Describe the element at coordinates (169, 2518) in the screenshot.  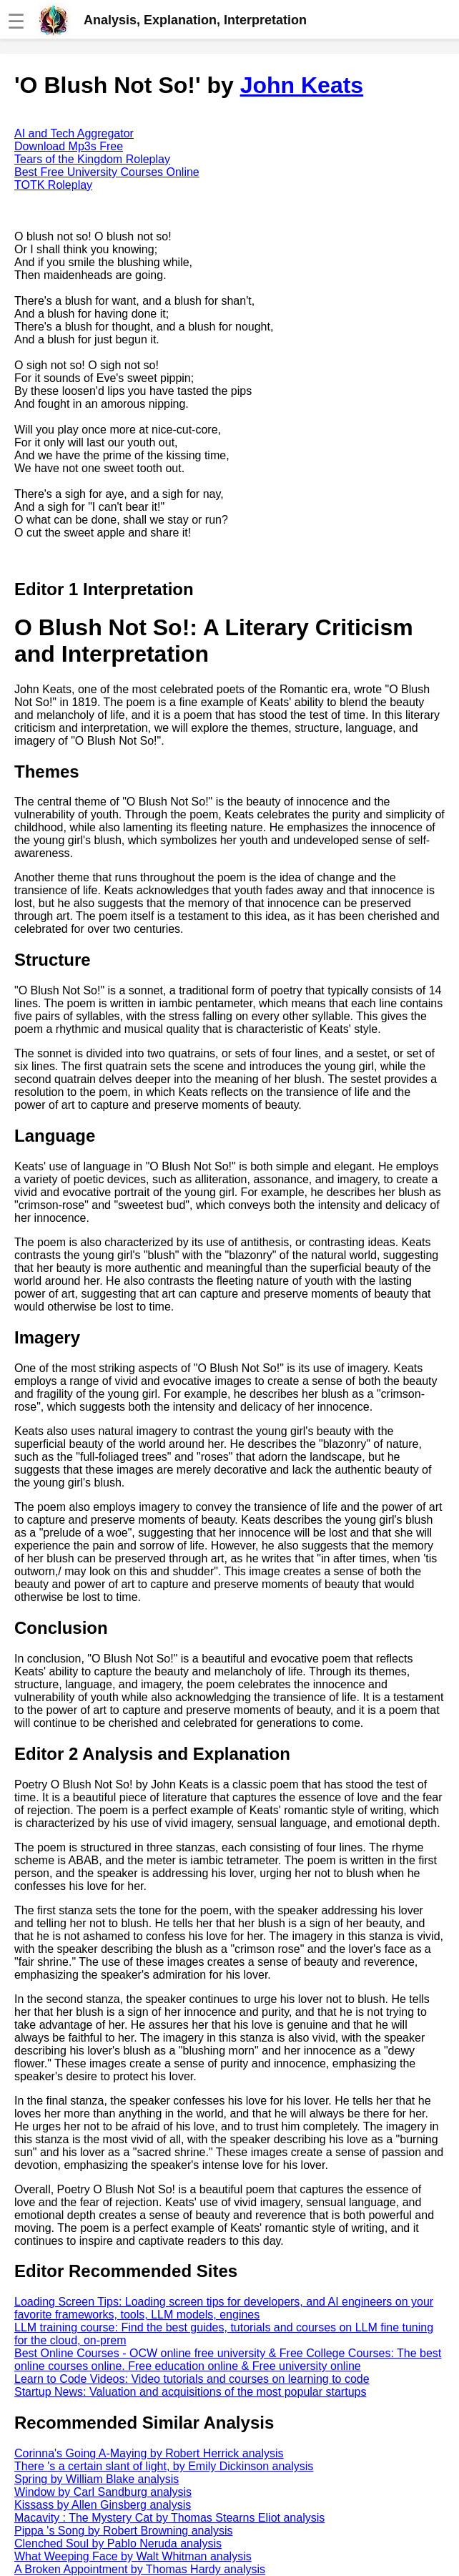
I see `Macavity : The Mystery Cat by Thomas Stearns Eliot analysis` at that location.